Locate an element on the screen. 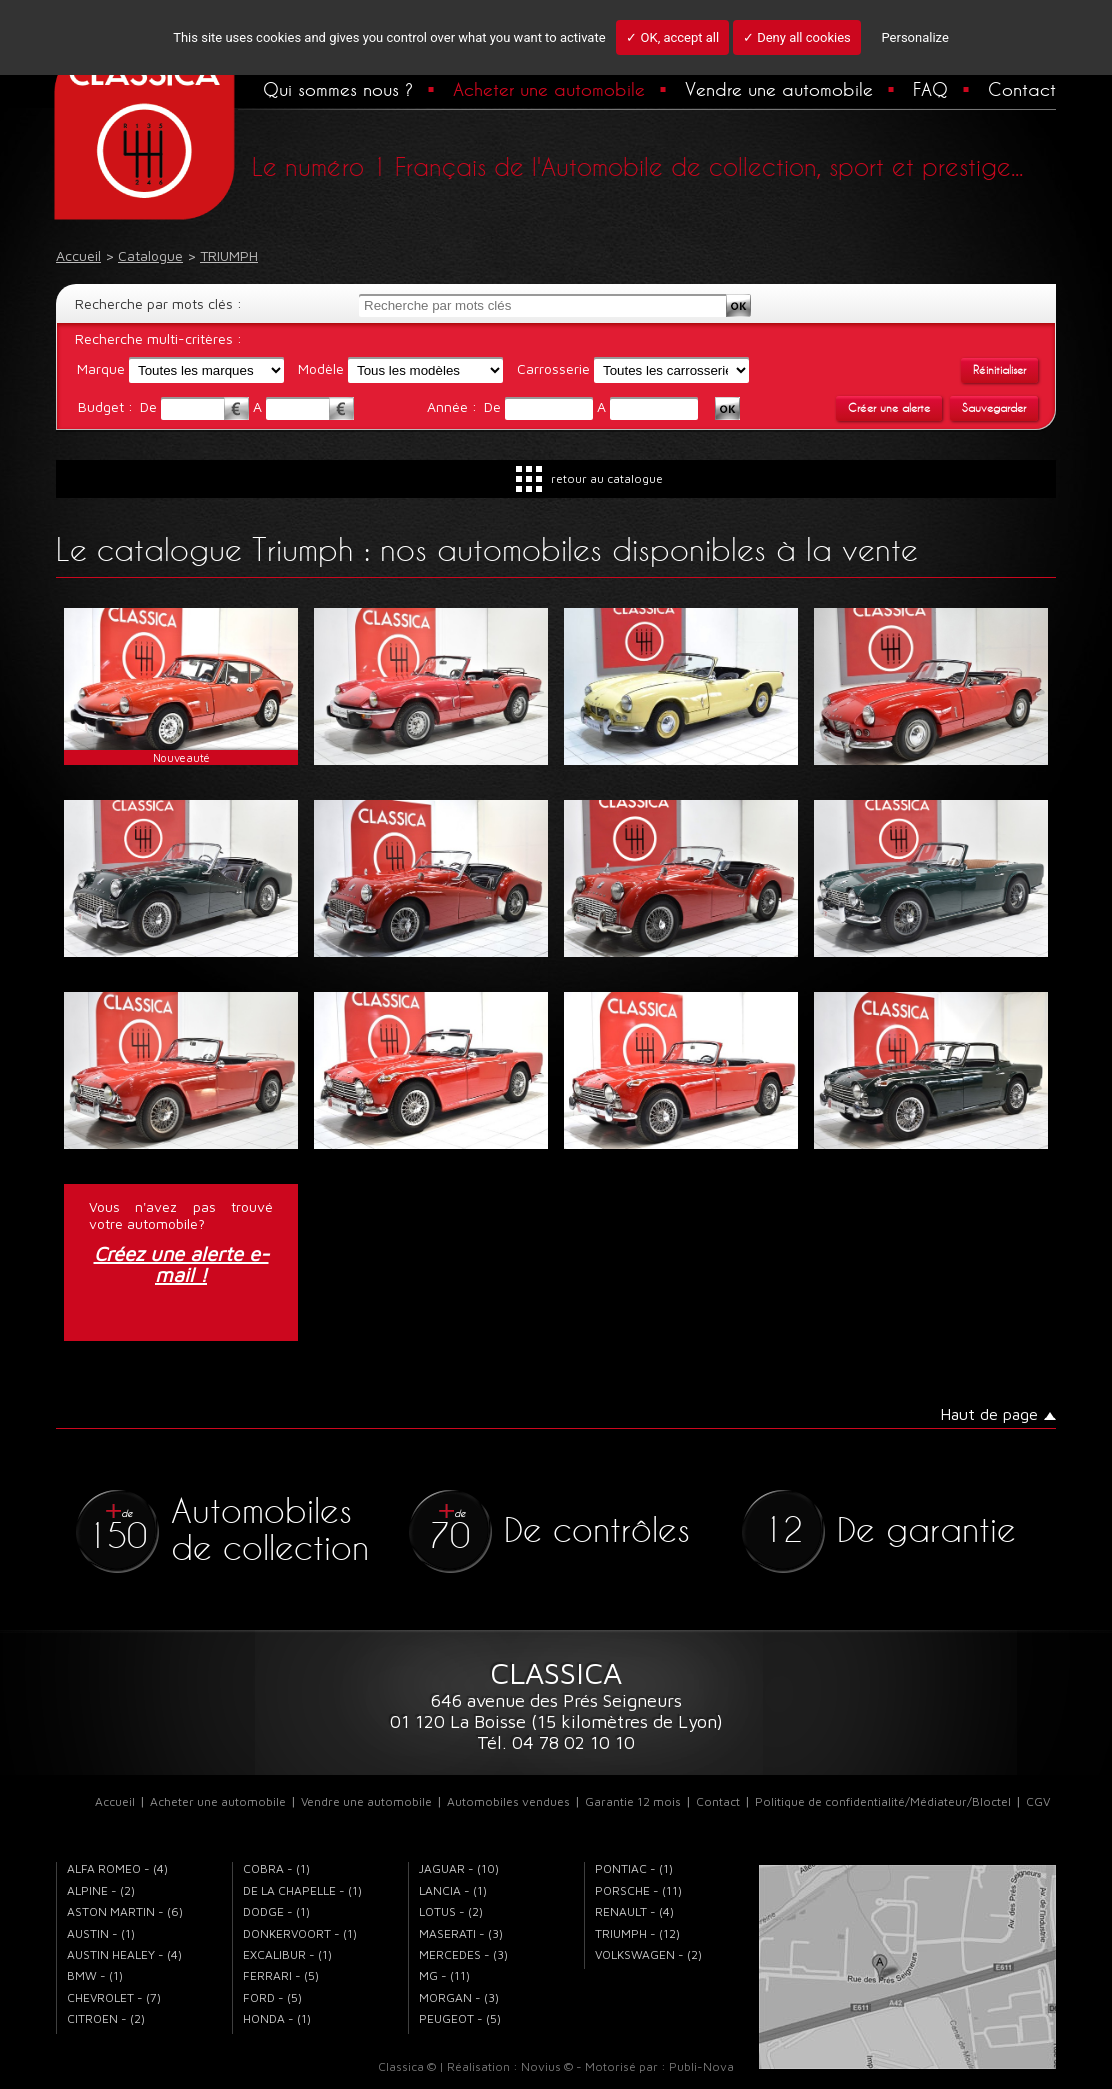 The width and height of the screenshot is (1112, 2089). CGV is located at coordinates (1038, 1801).